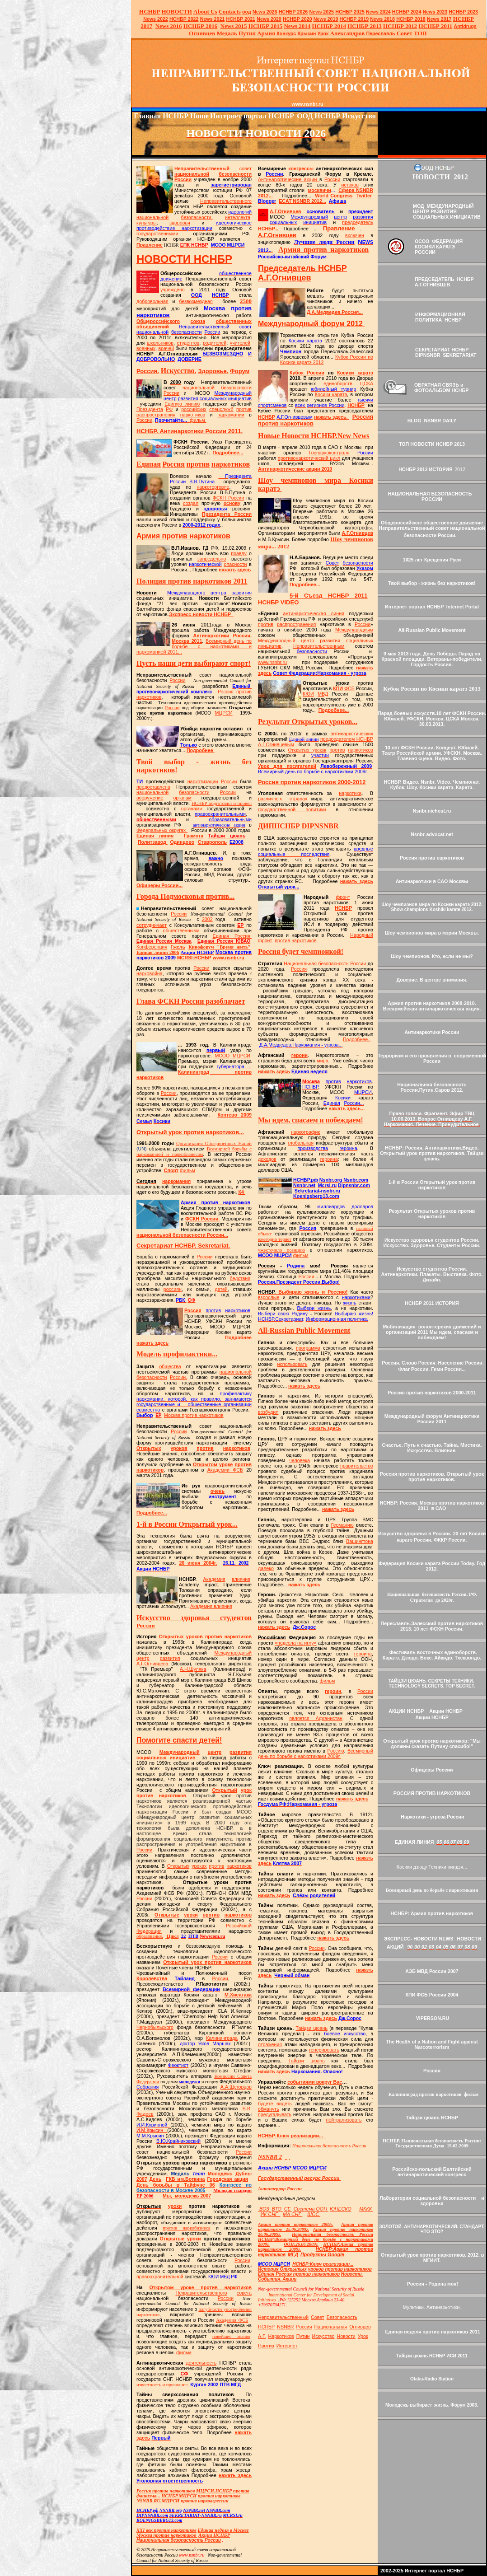  Describe the element at coordinates (151, 1978) in the screenshot. I see `Королевства` at that location.